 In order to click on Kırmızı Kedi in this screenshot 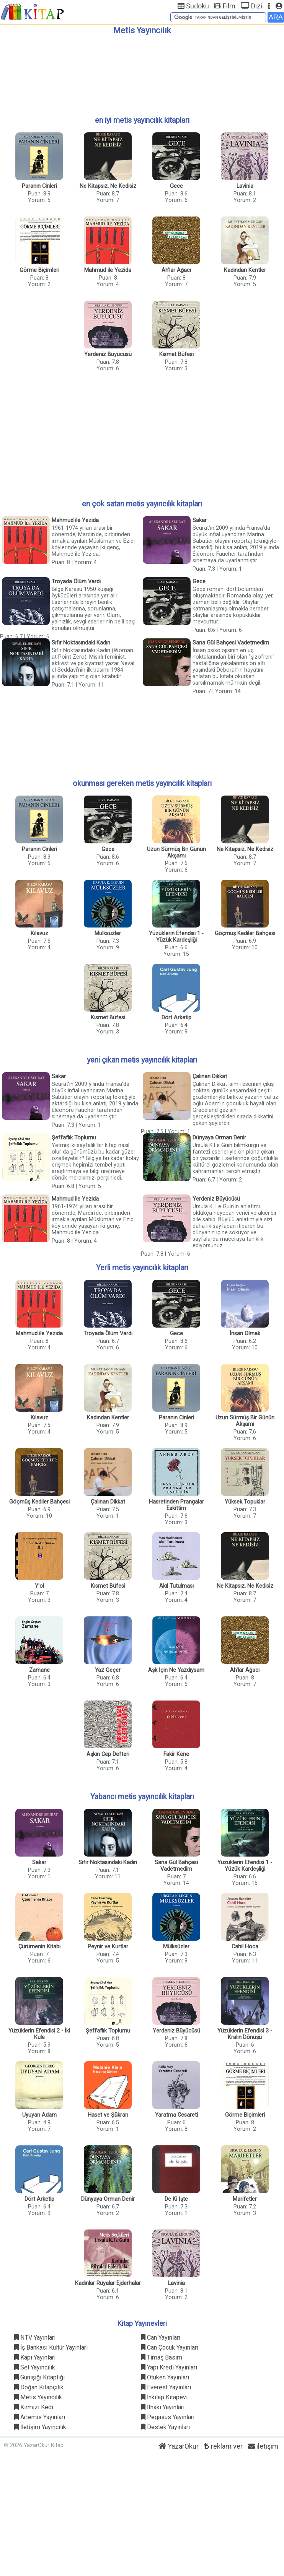, I will do `click(33, 2407)`.